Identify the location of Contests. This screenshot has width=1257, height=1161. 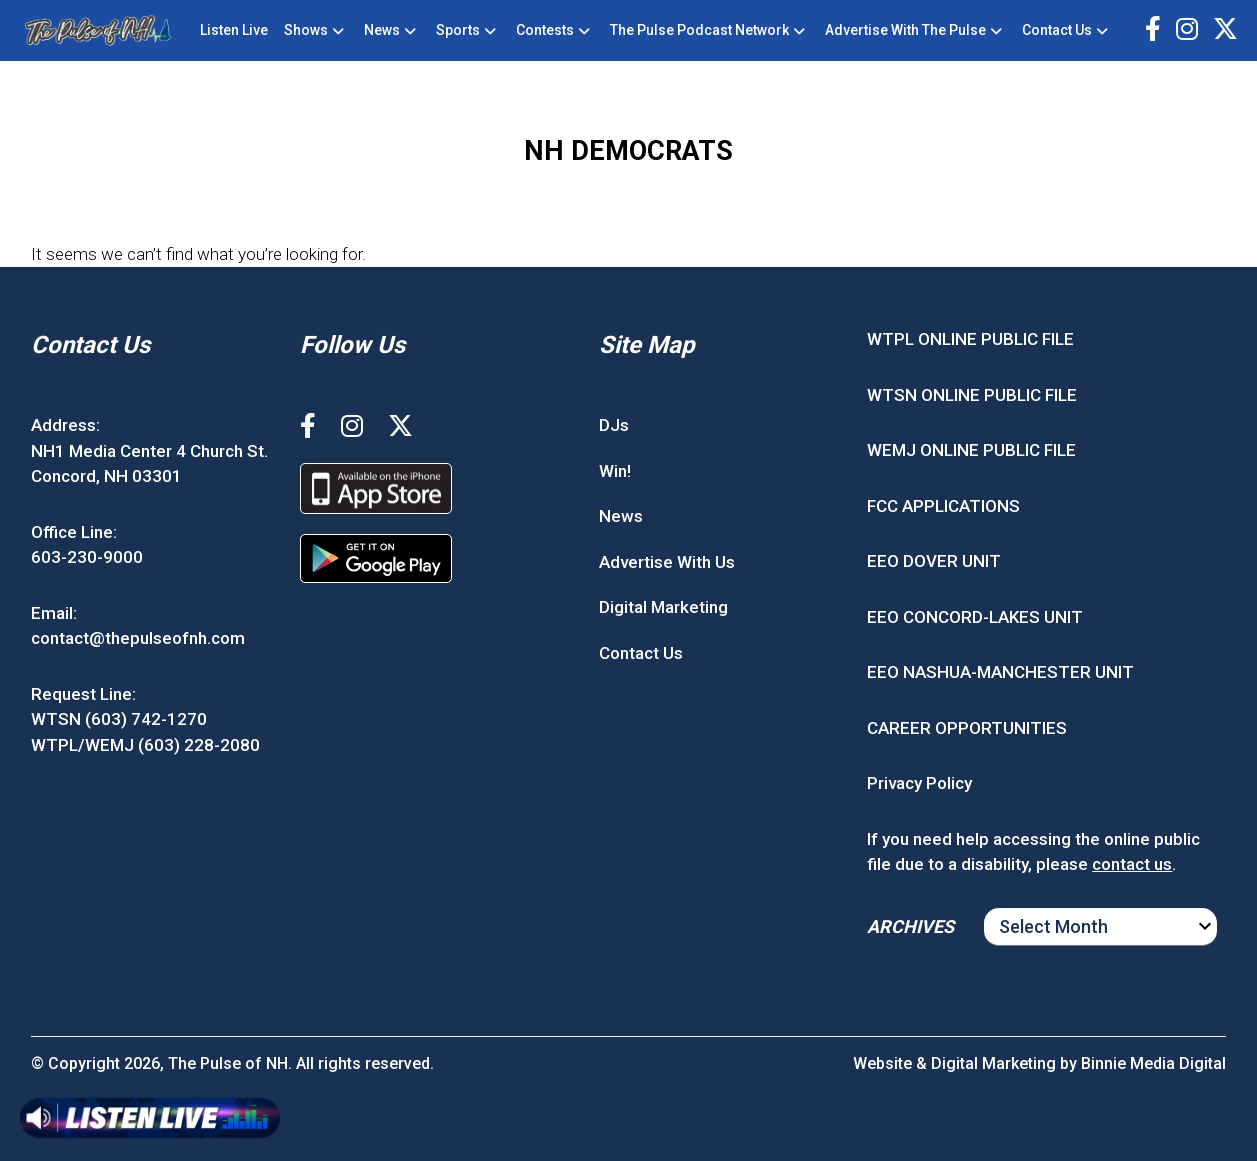
(545, 30).